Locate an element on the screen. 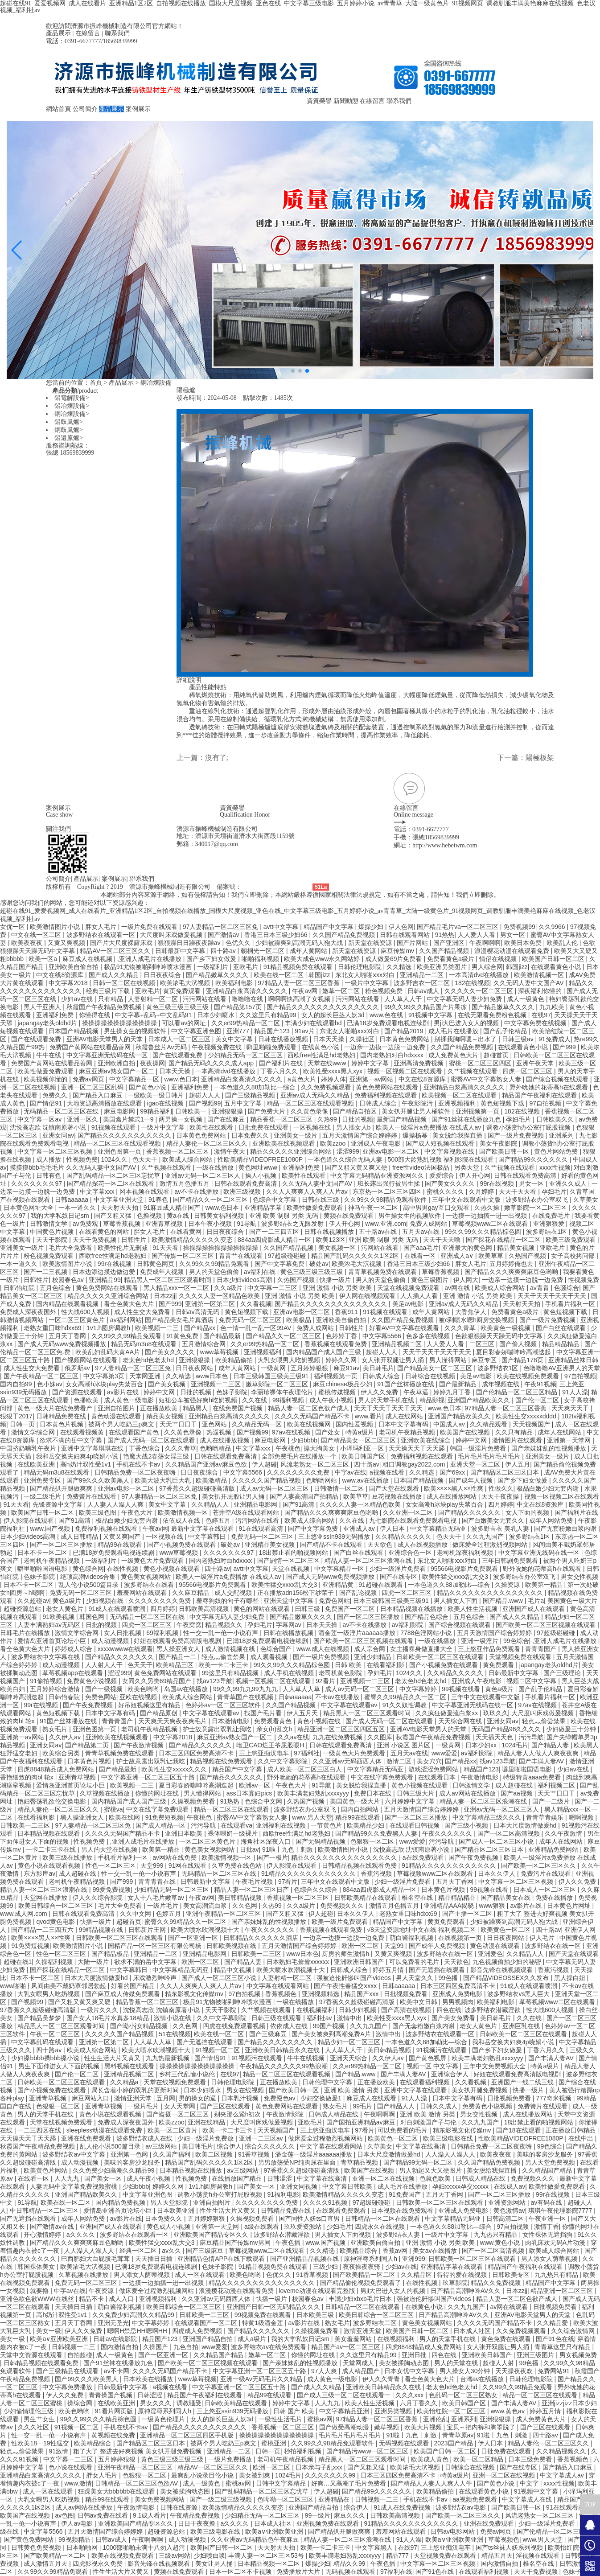 The image size is (600, 2576). 国产白嫩美女无套久久 is located at coordinates (494, 1520).